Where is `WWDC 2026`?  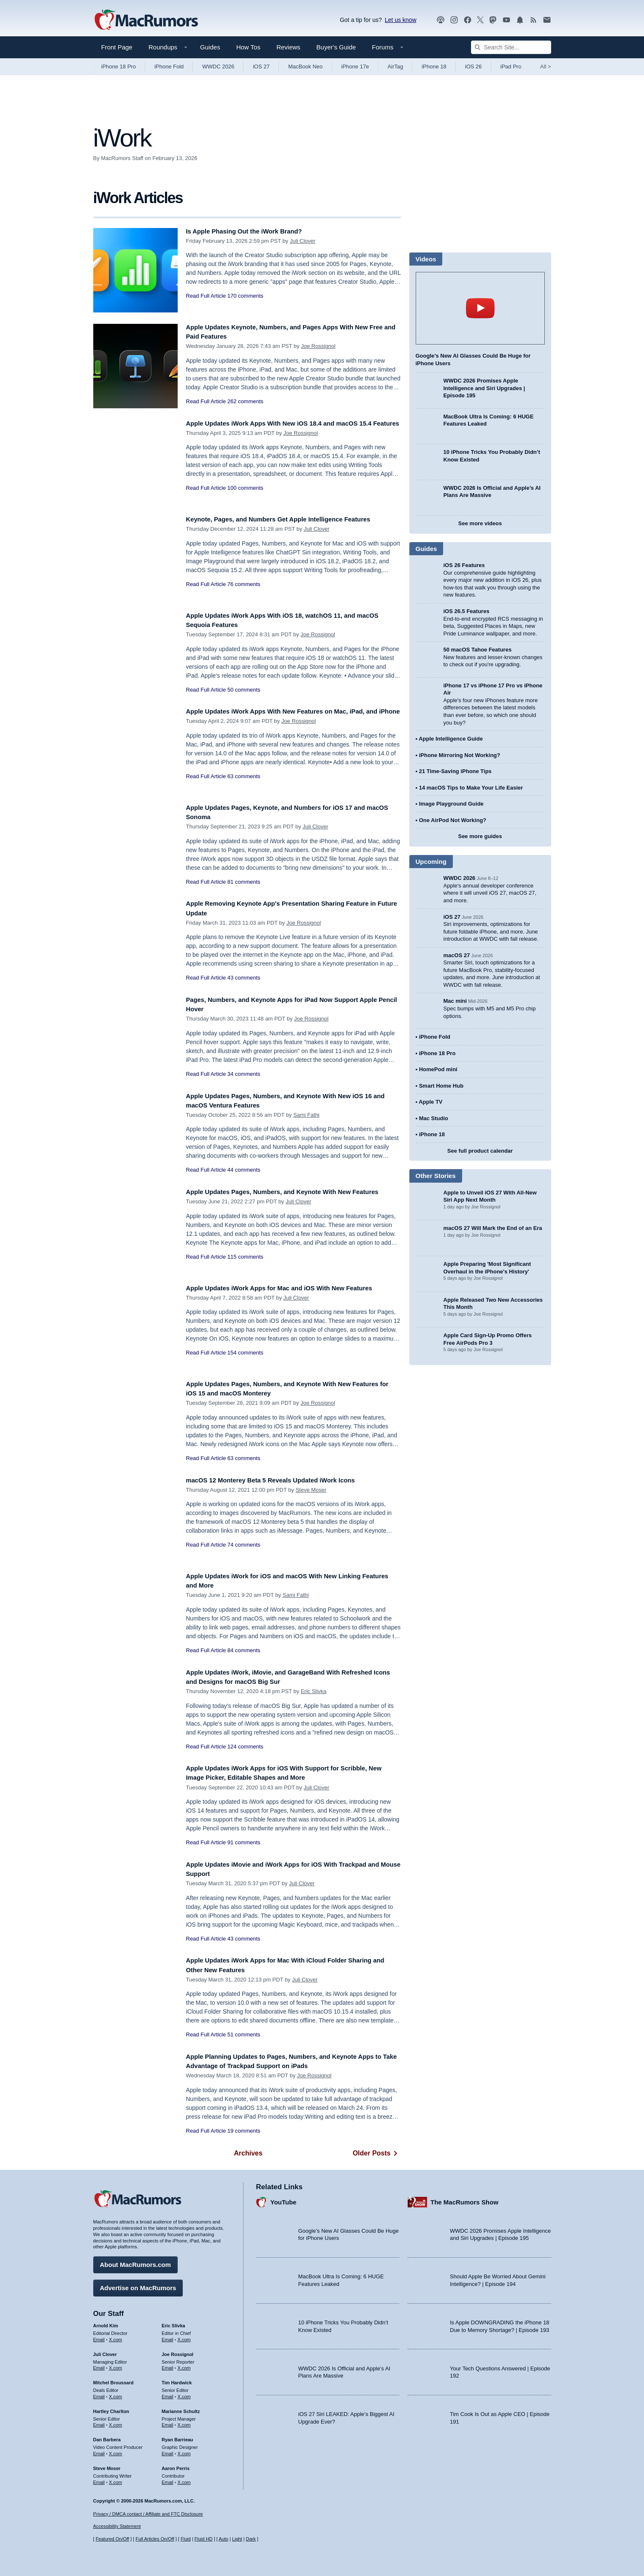 WWDC 2026 is located at coordinates (218, 66).